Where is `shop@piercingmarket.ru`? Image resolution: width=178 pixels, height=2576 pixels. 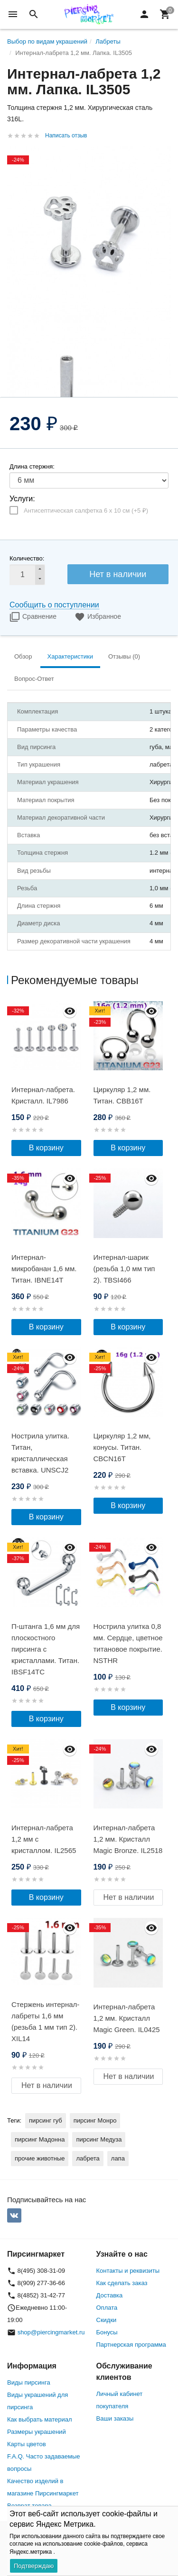
shop@piercingmarket.ru is located at coordinates (51, 2332).